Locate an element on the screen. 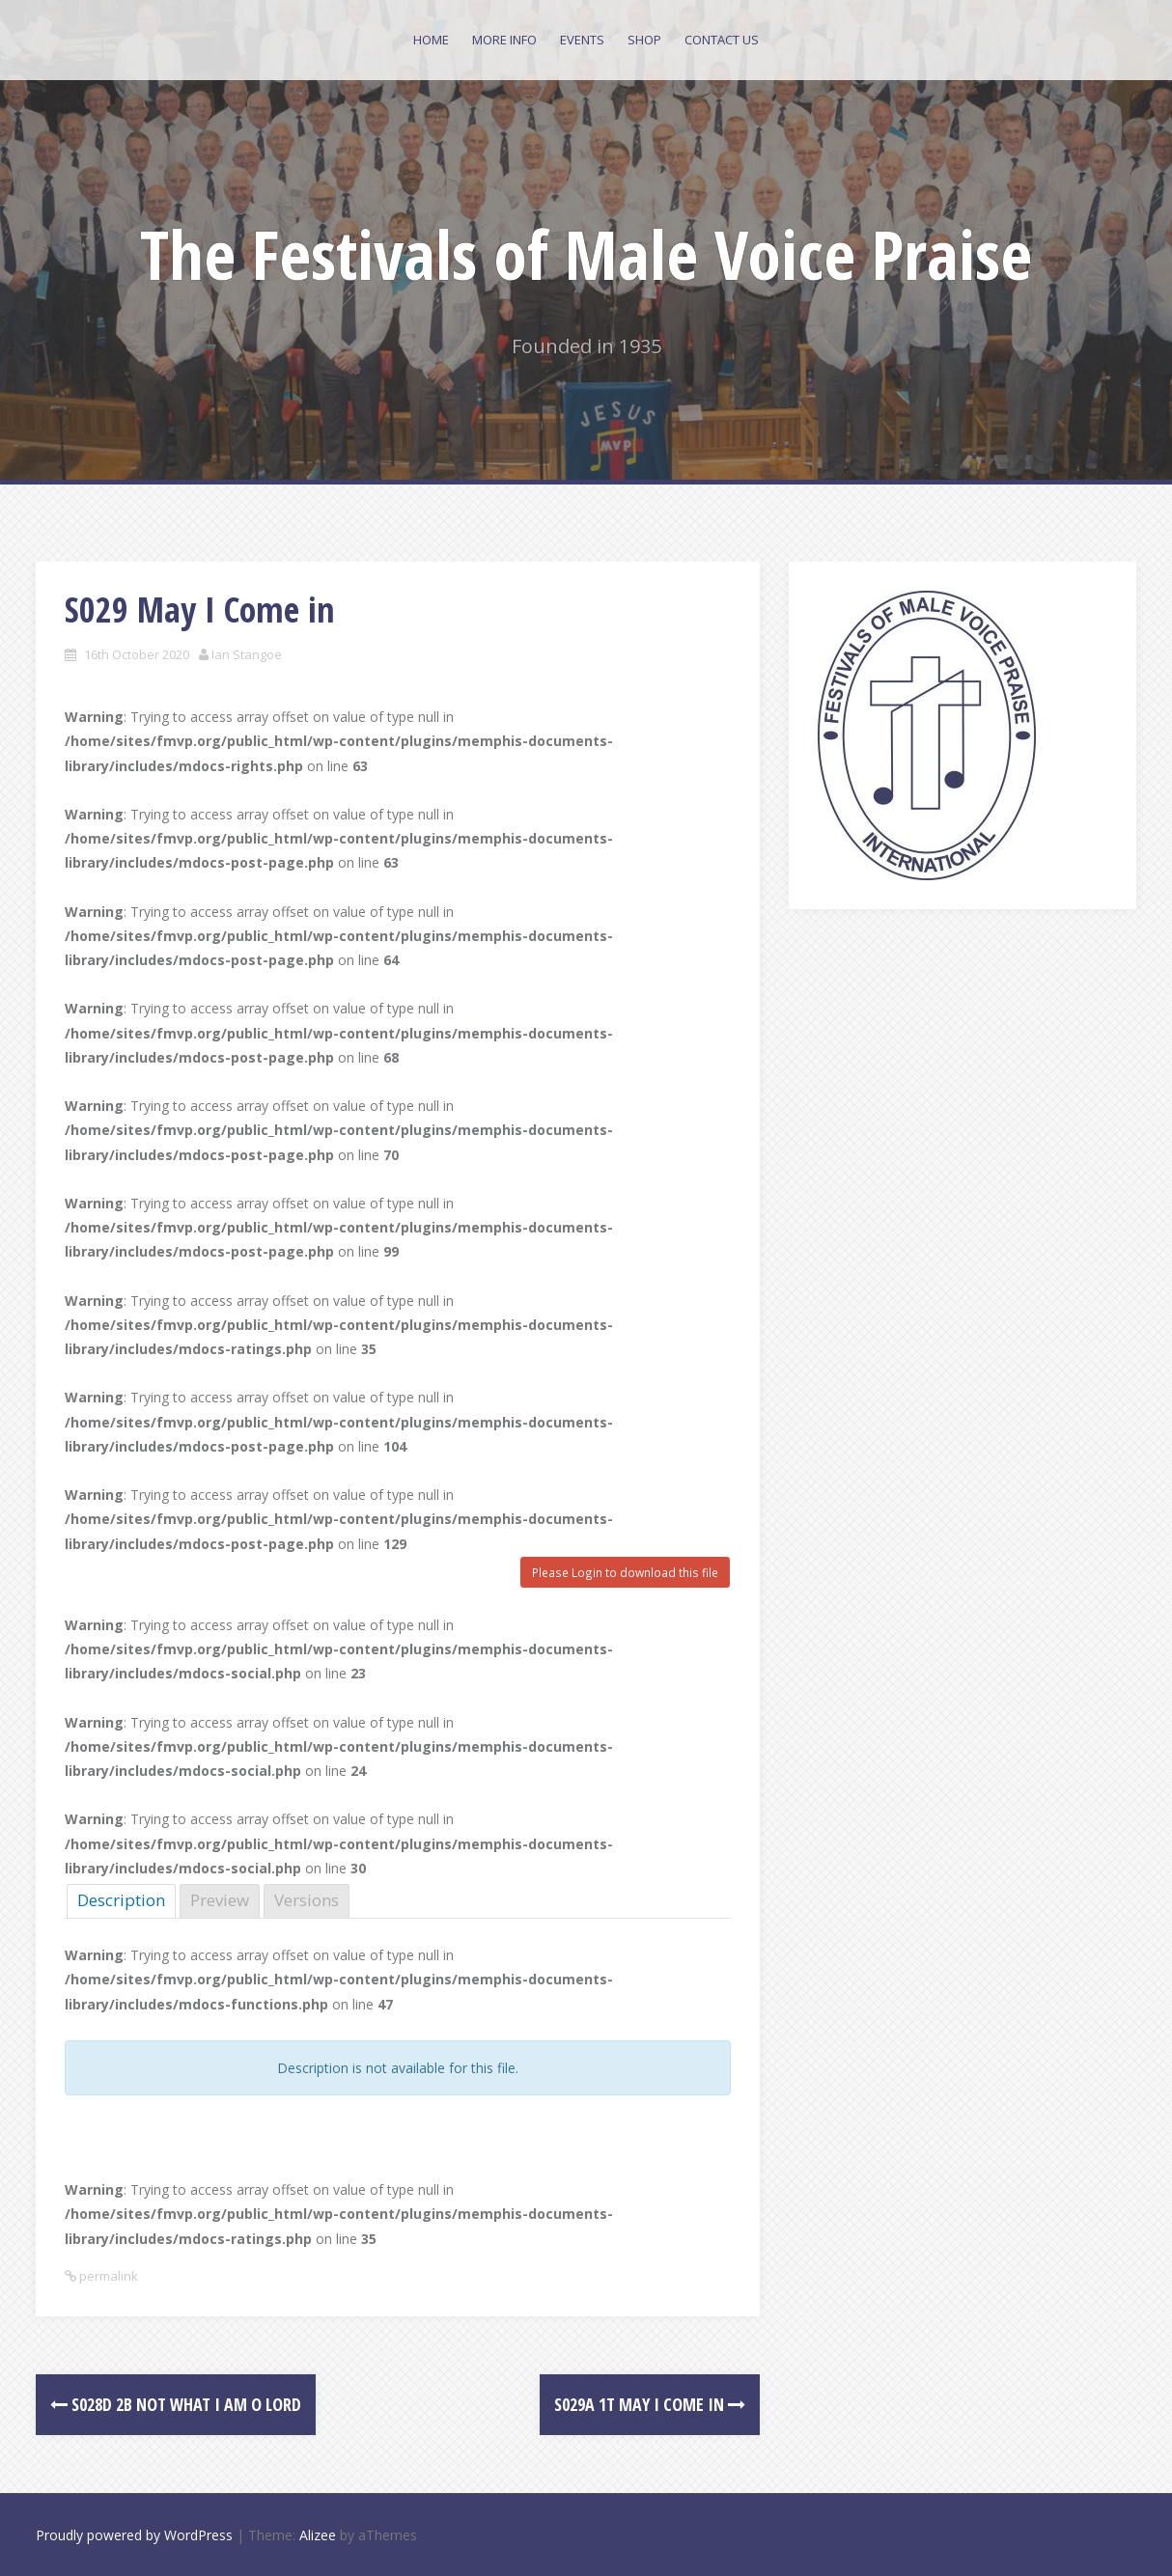 The height and width of the screenshot is (2576, 1172). Versions is located at coordinates (306, 1900).